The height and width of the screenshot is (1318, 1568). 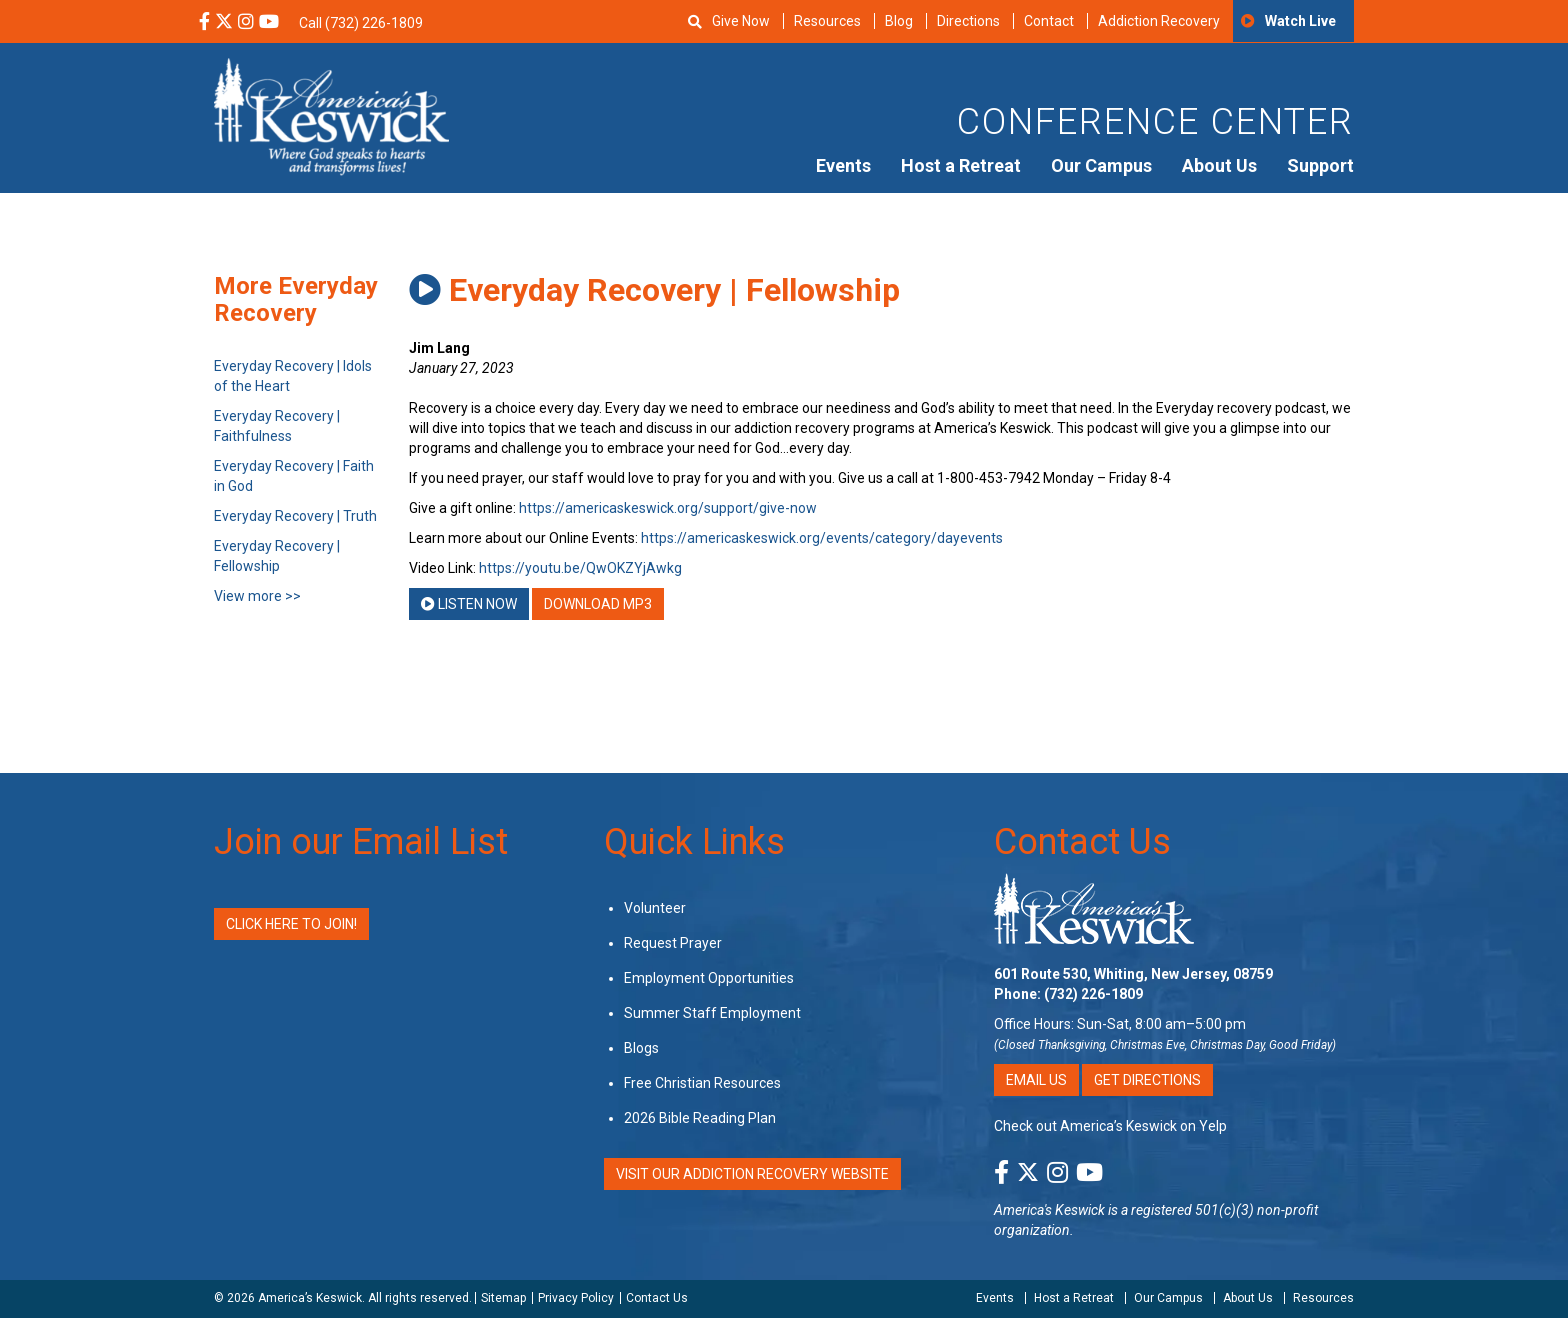 What do you see at coordinates (741, 21) in the screenshot?
I see `Give Now` at bounding box center [741, 21].